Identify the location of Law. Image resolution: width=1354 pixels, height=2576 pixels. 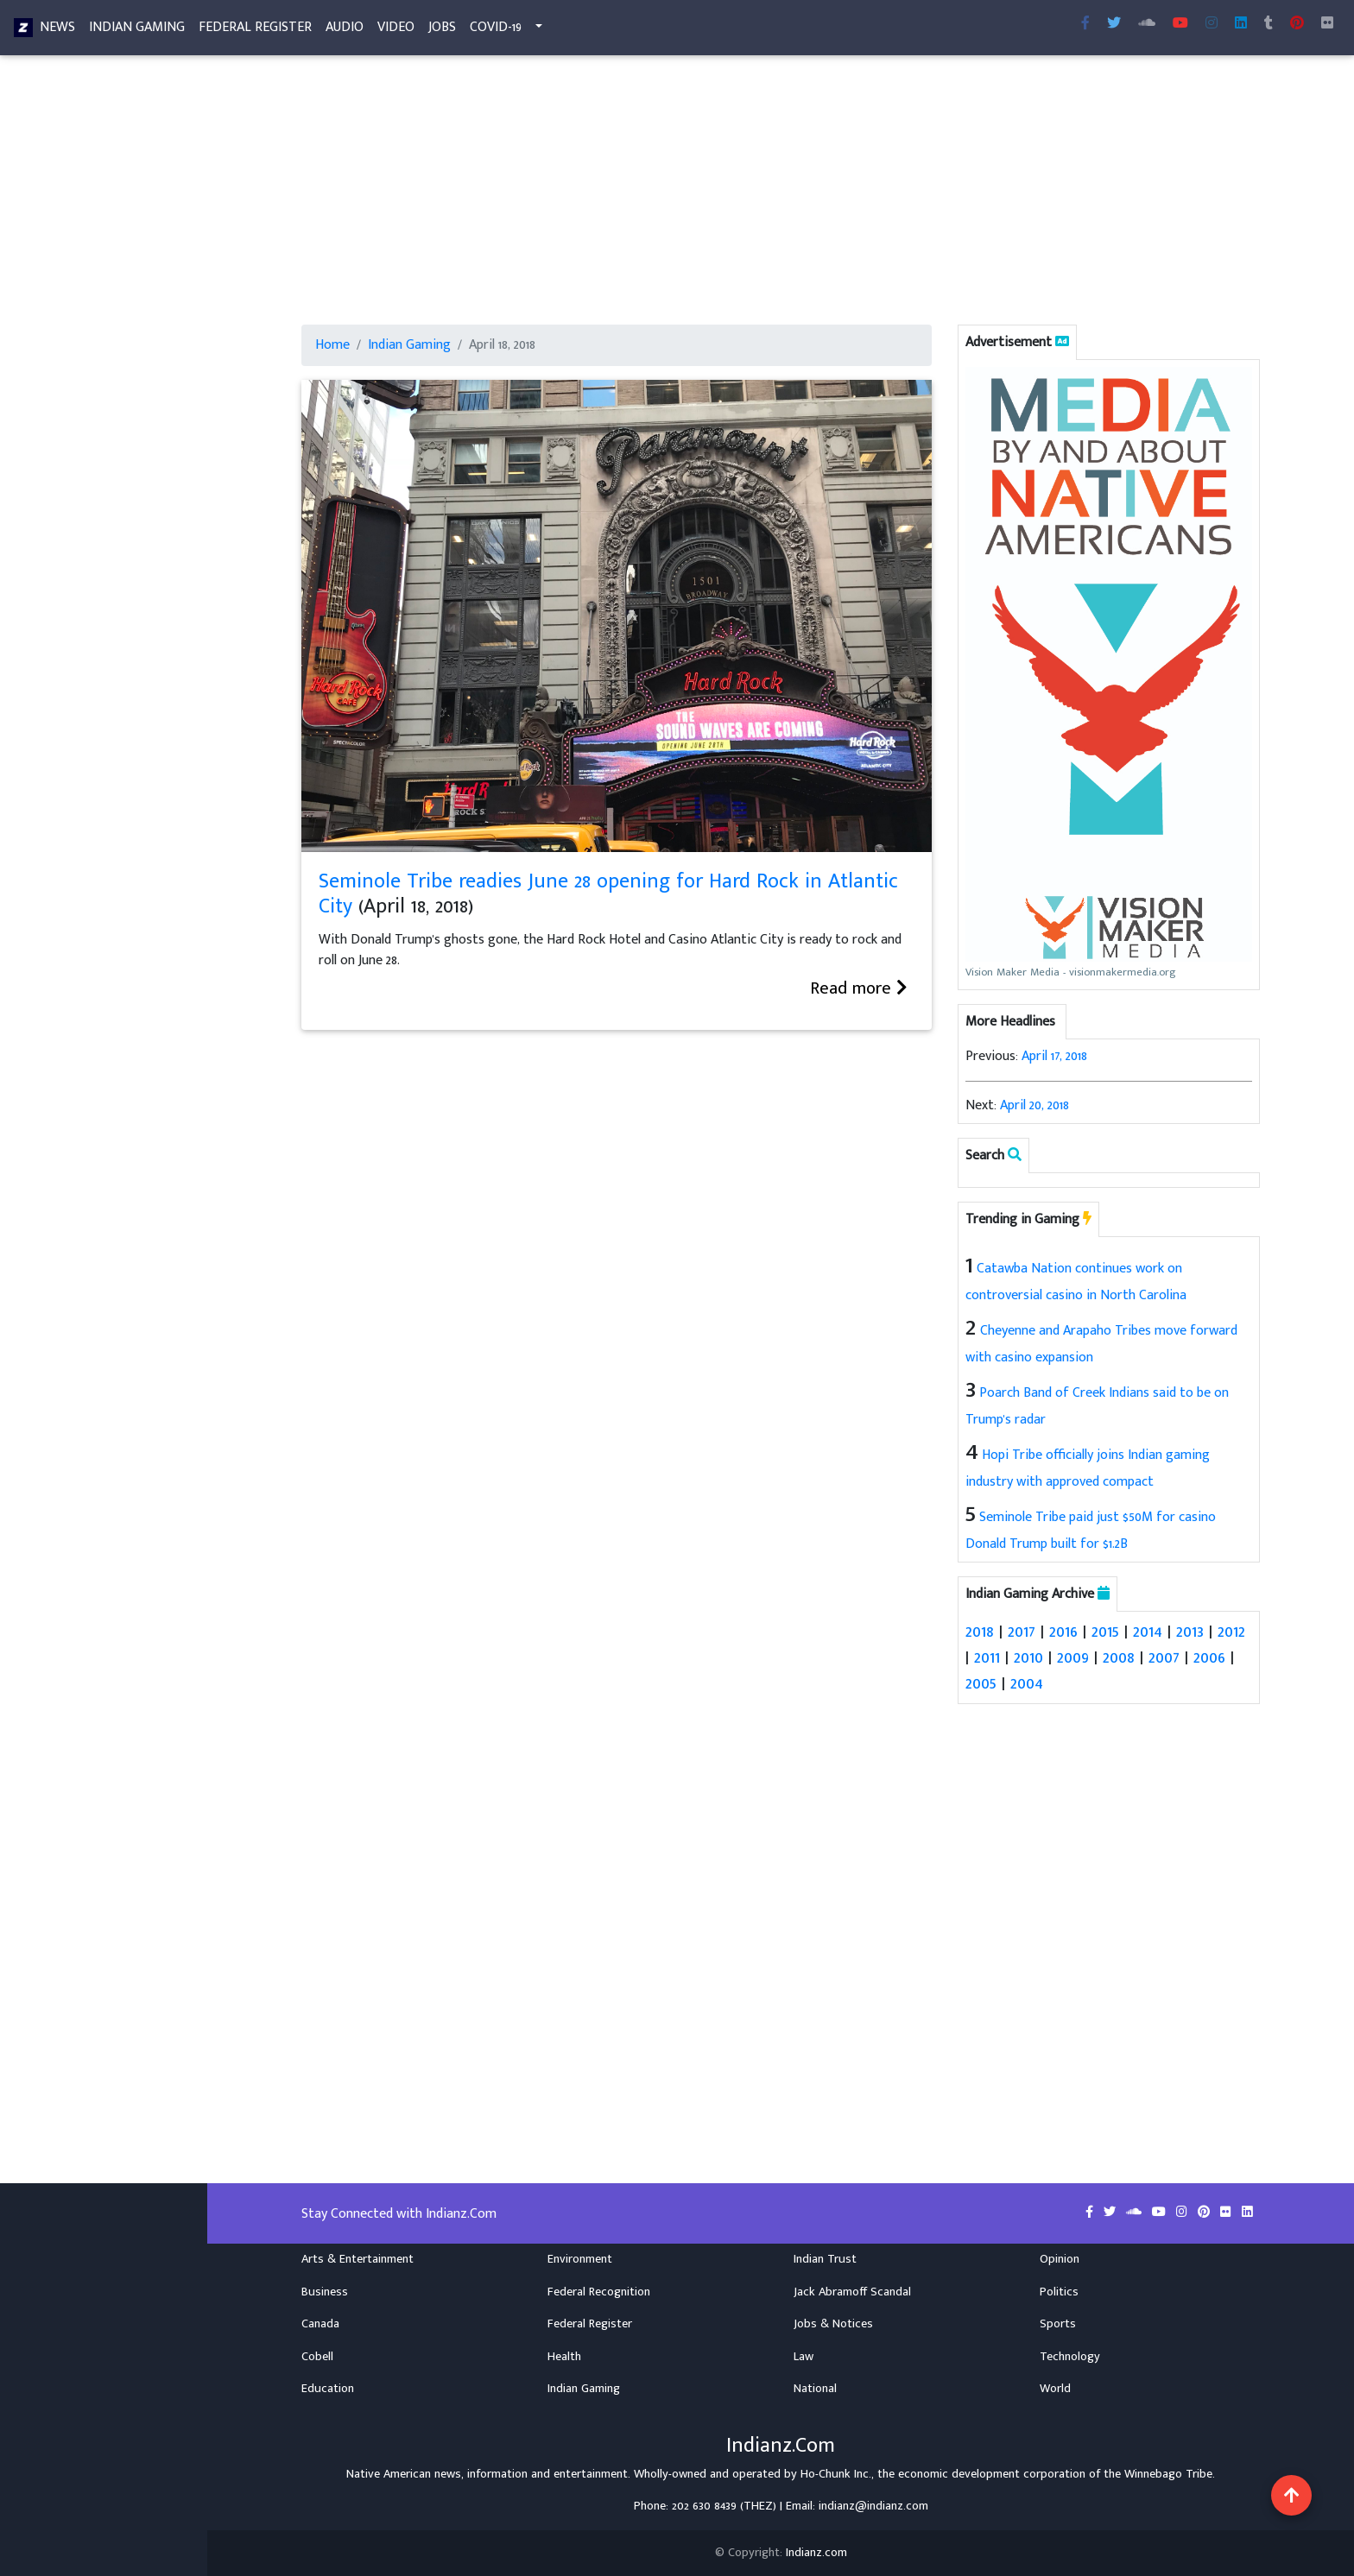
(803, 2356).